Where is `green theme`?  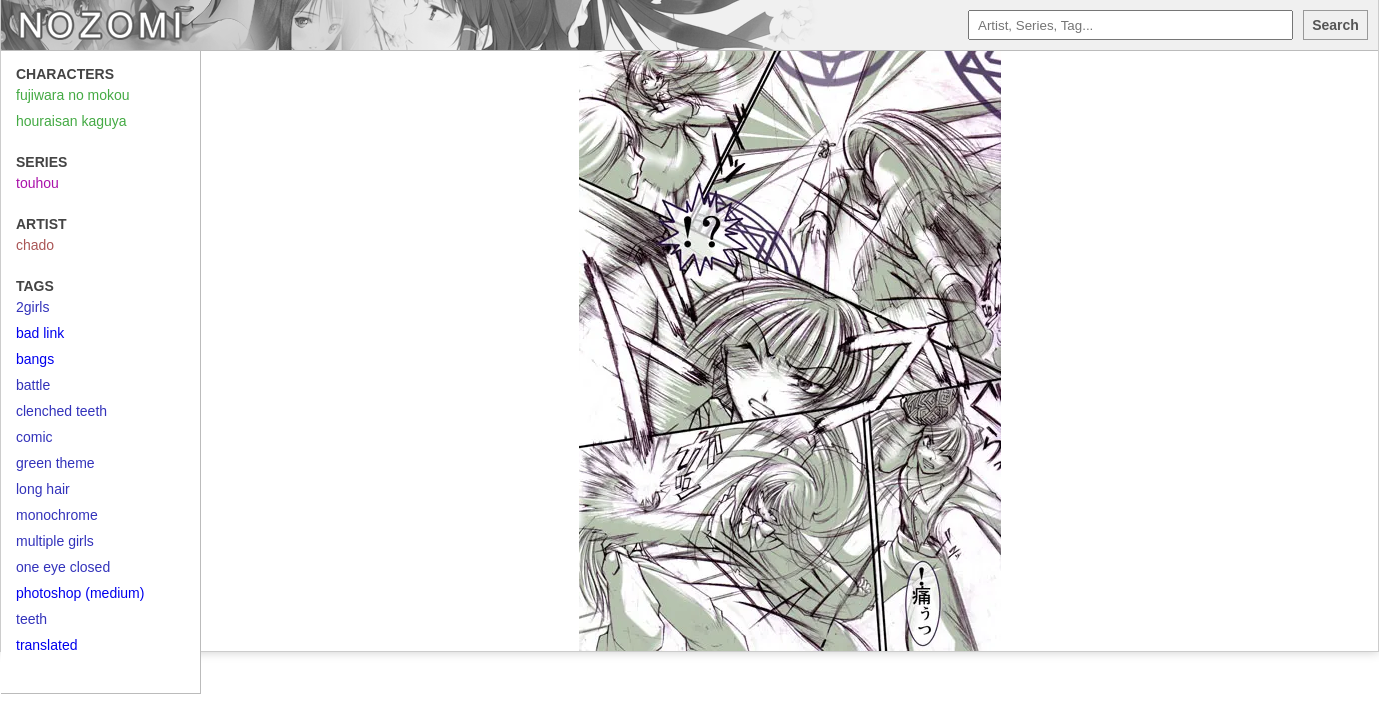 green theme is located at coordinates (55, 463).